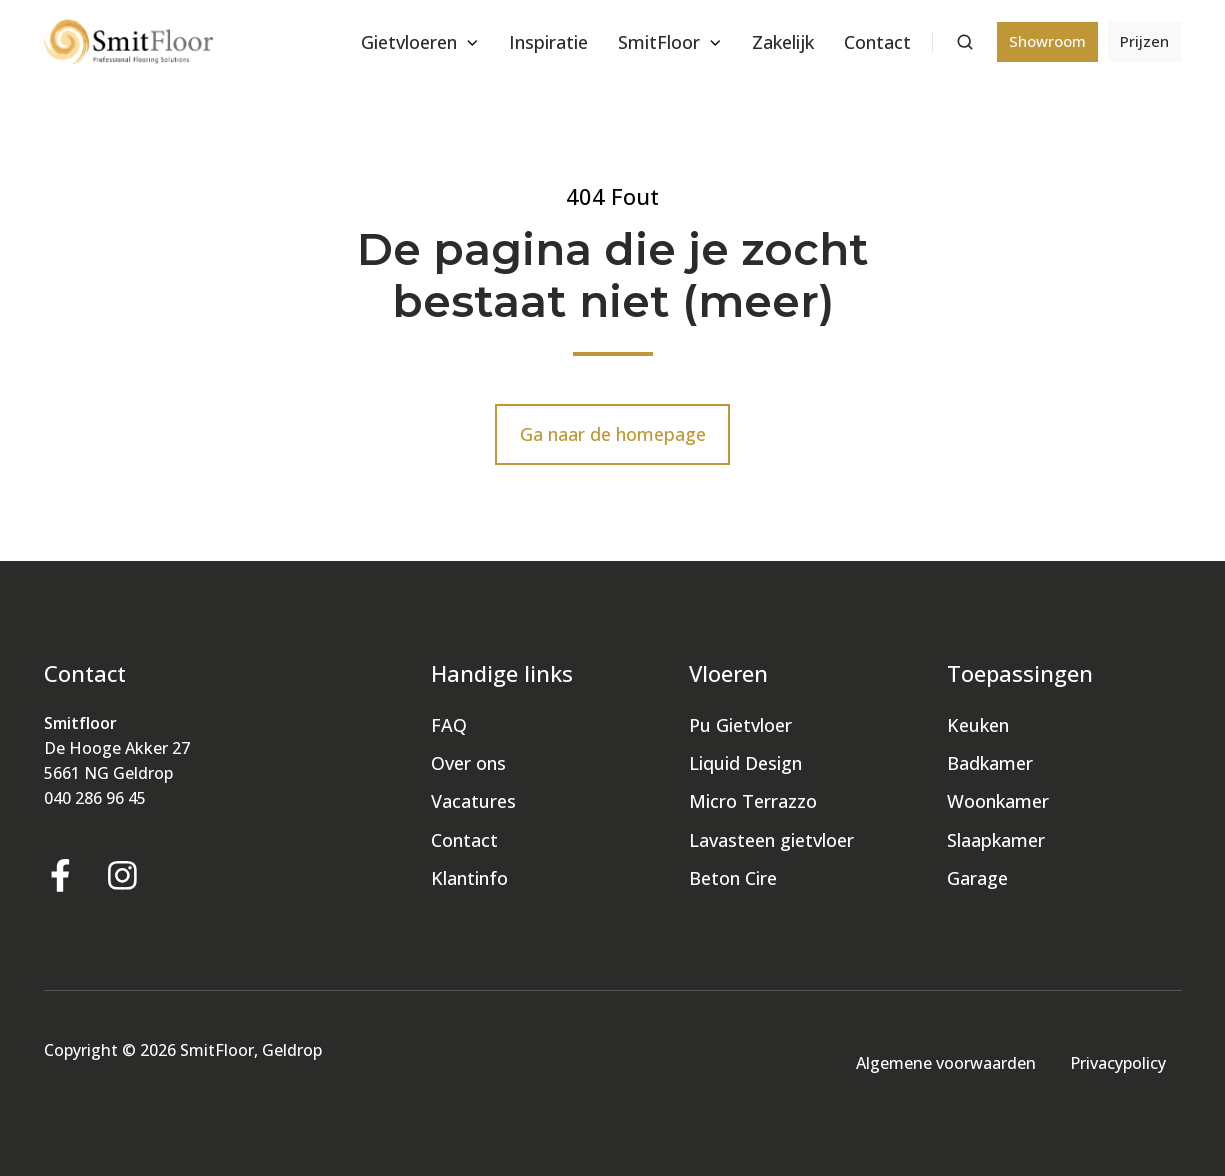 The width and height of the screenshot is (1225, 1176). Describe the element at coordinates (965, 42) in the screenshot. I see `[button]` at that location.